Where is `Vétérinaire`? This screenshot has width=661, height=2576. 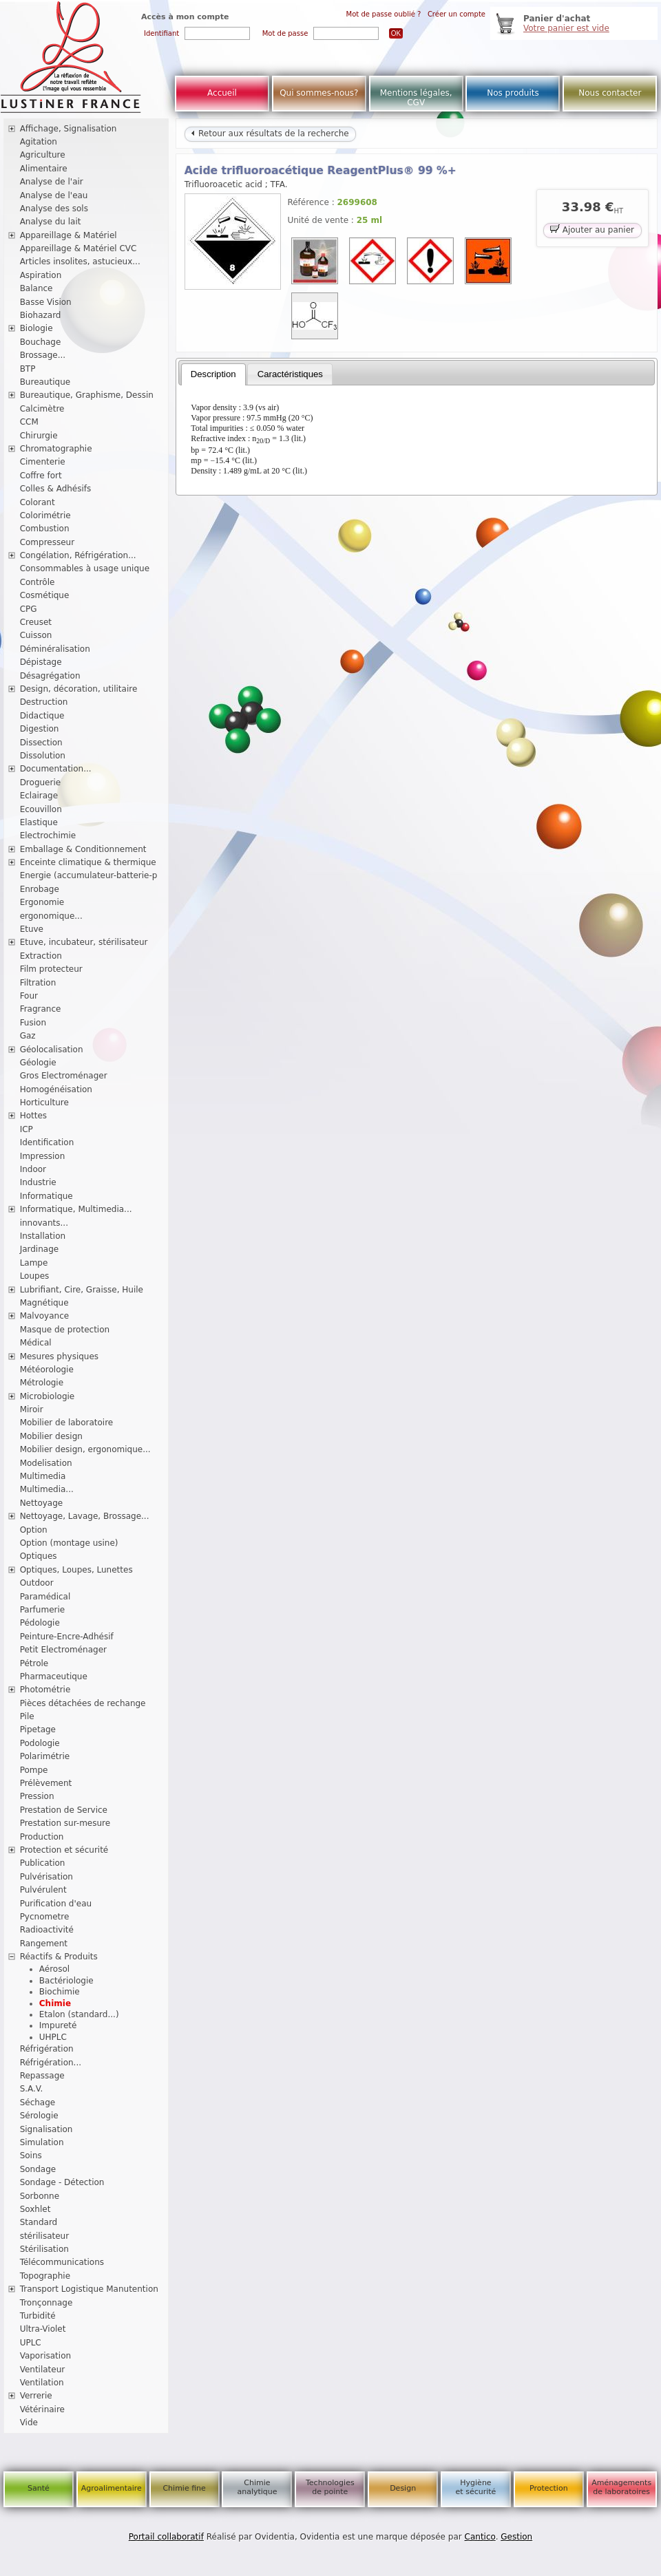 Vétérinaire is located at coordinates (42, 2409).